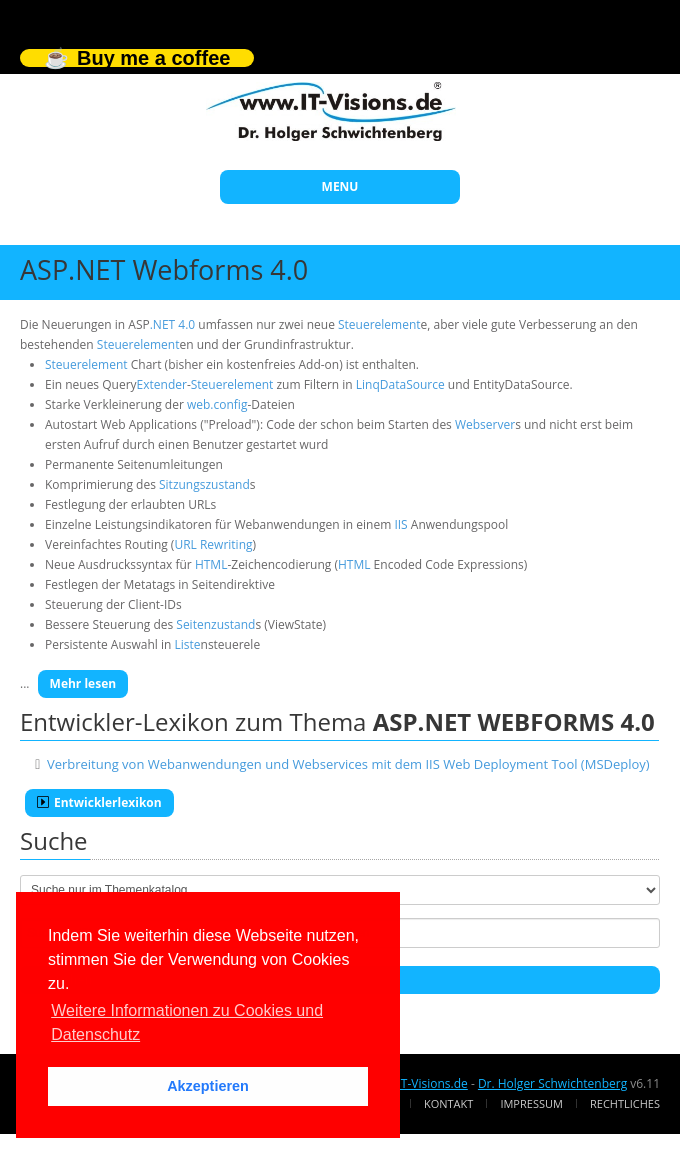 This screenshot has height=1154, width=680. What do you see at coordinates (625, 1103) in the screenshot?
I see `Rechtliches` at bounding box center [625, 1103].